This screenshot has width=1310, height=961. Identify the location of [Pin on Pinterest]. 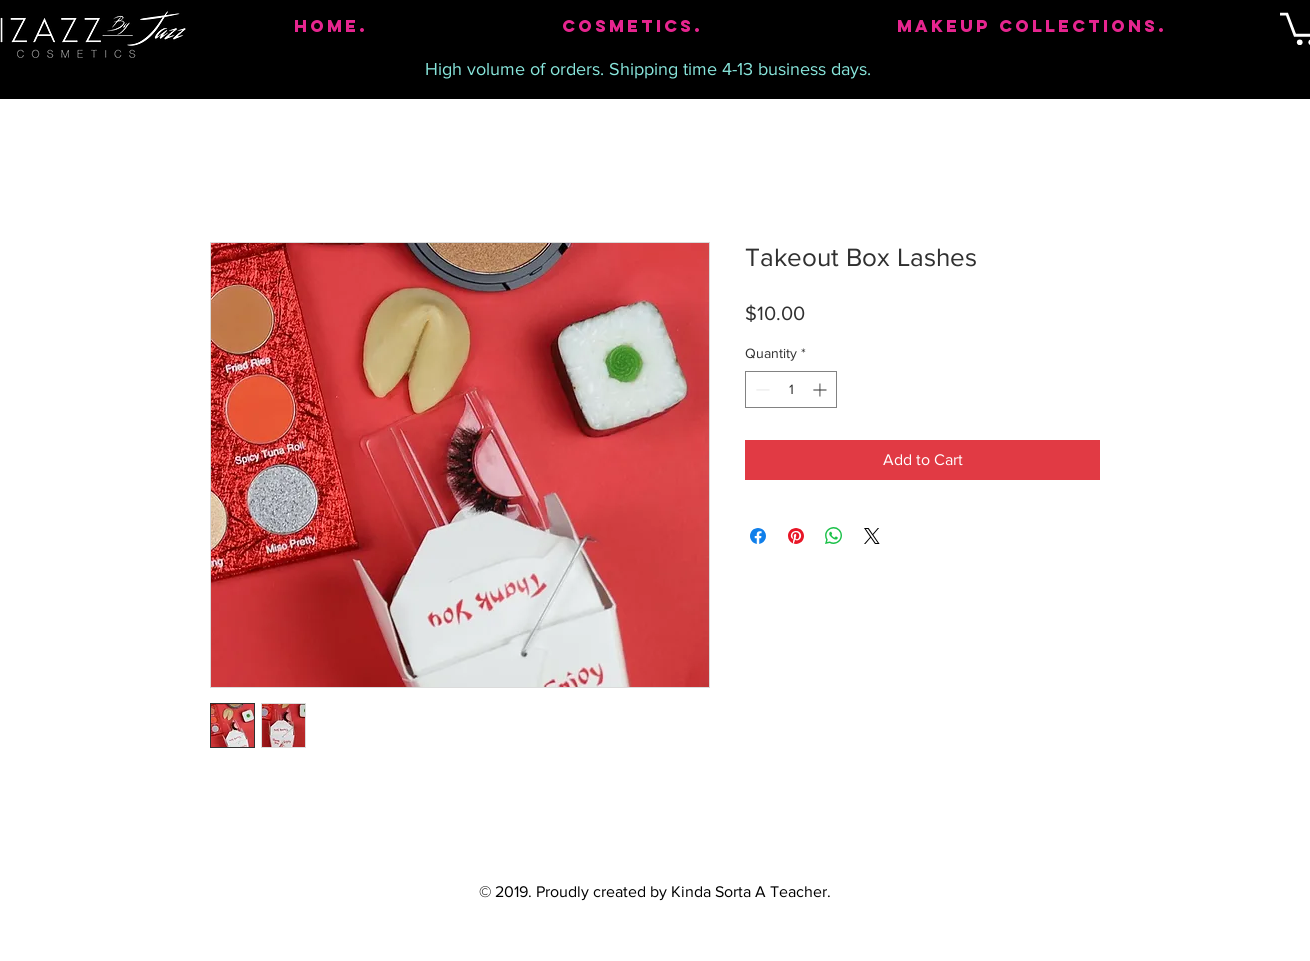
(796, 536).